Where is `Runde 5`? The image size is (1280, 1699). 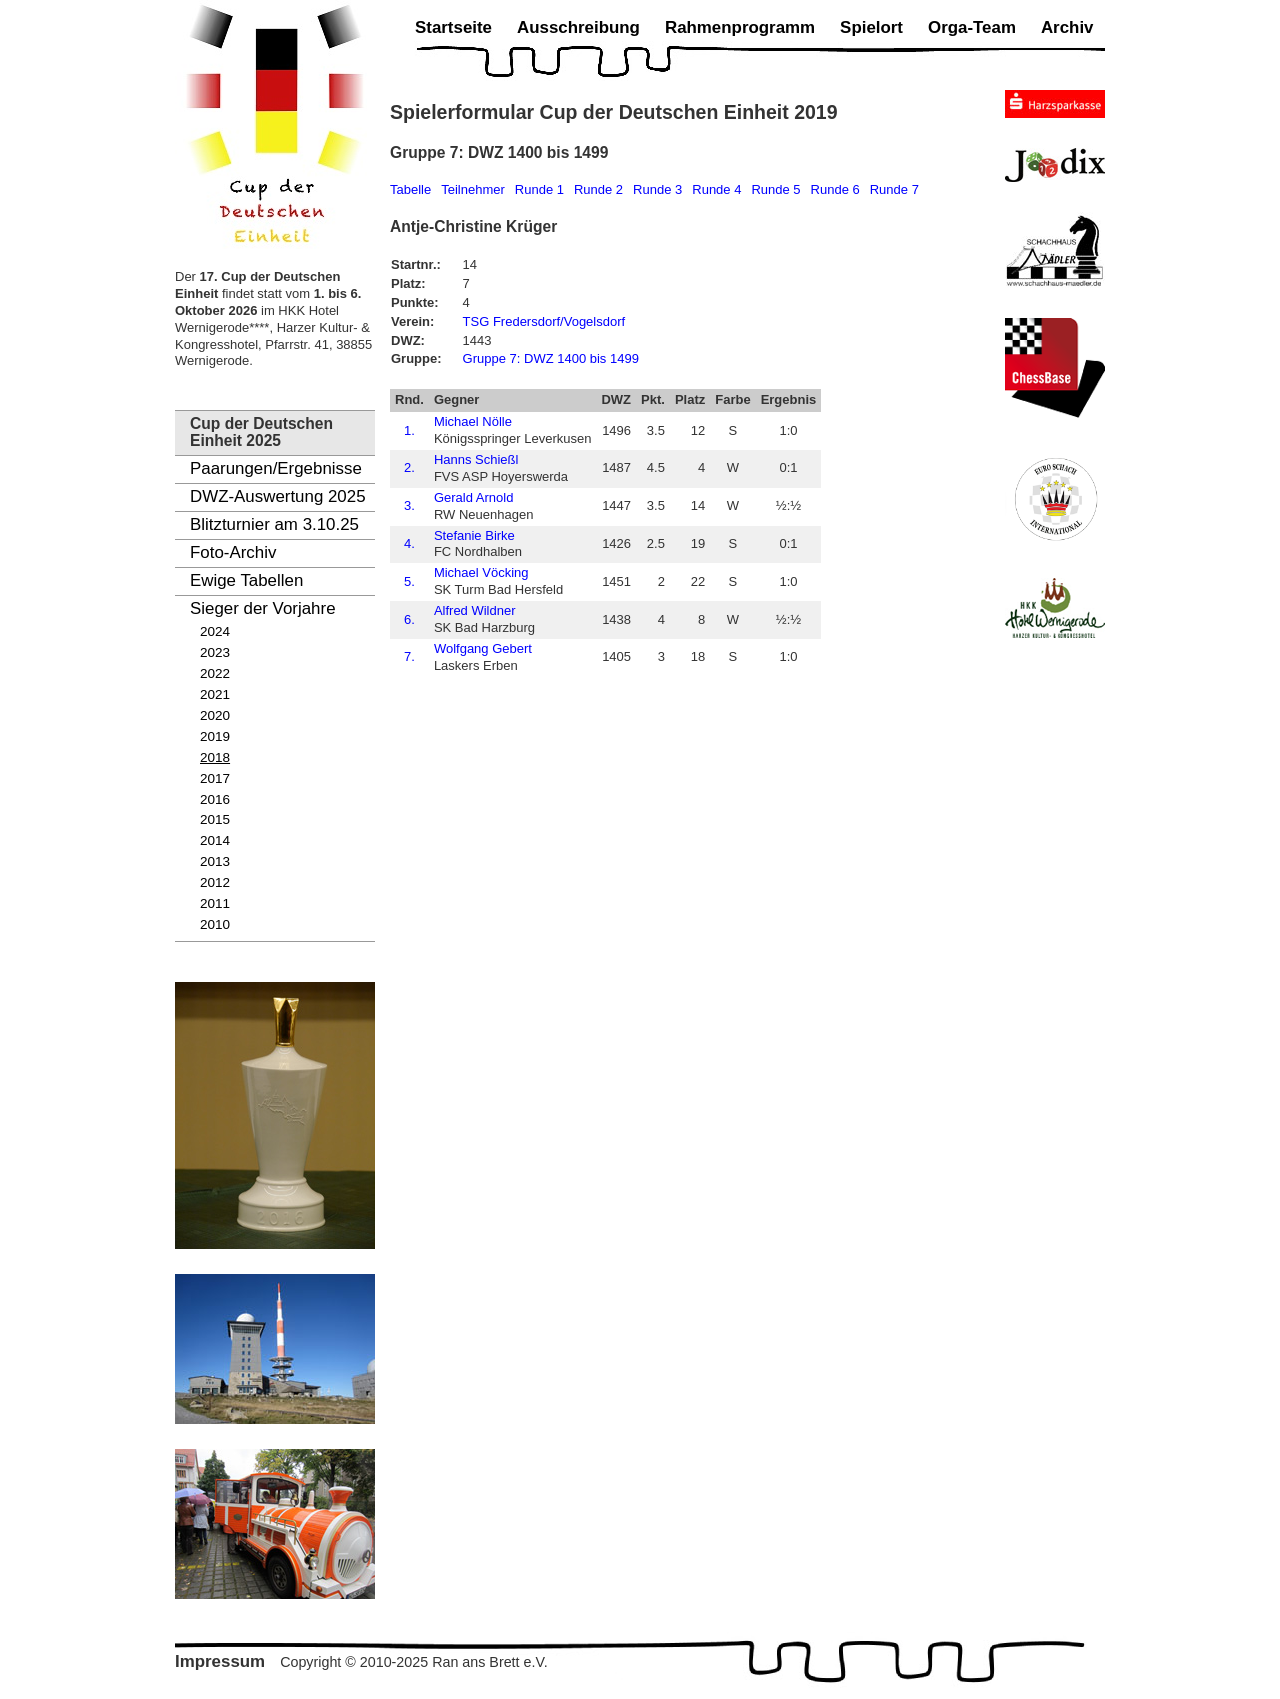 Runde 5 is located at coordinates (775, 189).